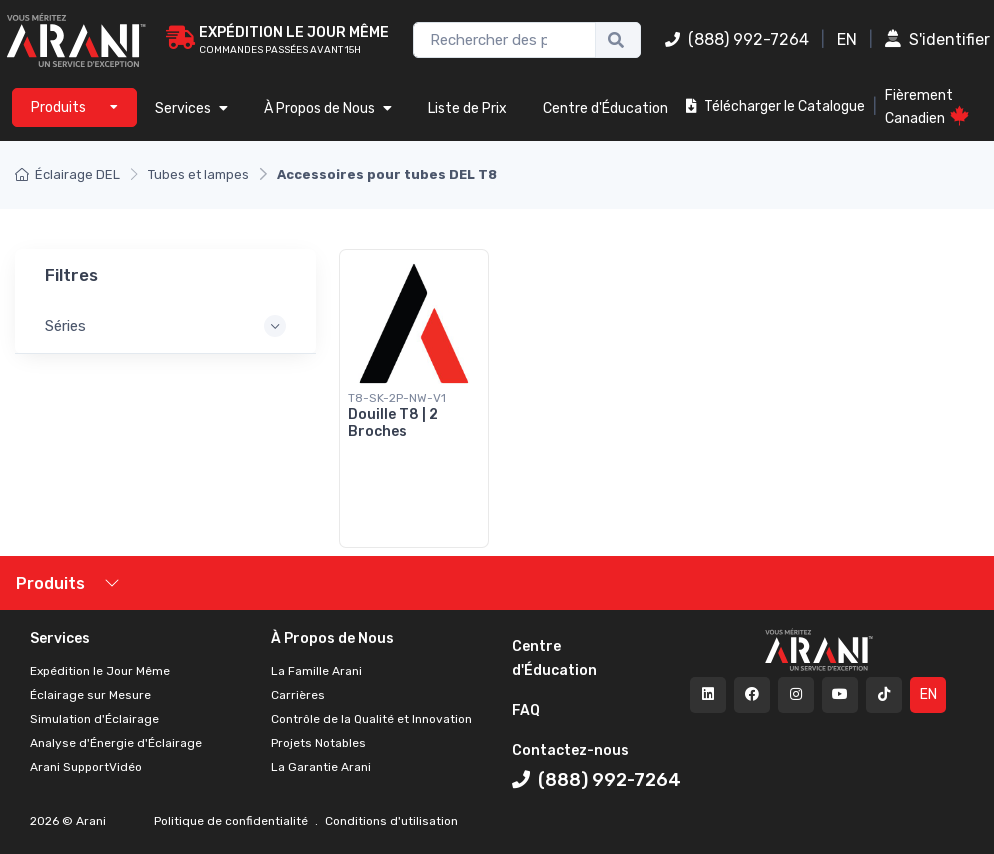  What do you see at coordinates (397, 398) in the screenshot?
I see `T8-SK-2P-NW-V1` at bounding box center [397, 398].